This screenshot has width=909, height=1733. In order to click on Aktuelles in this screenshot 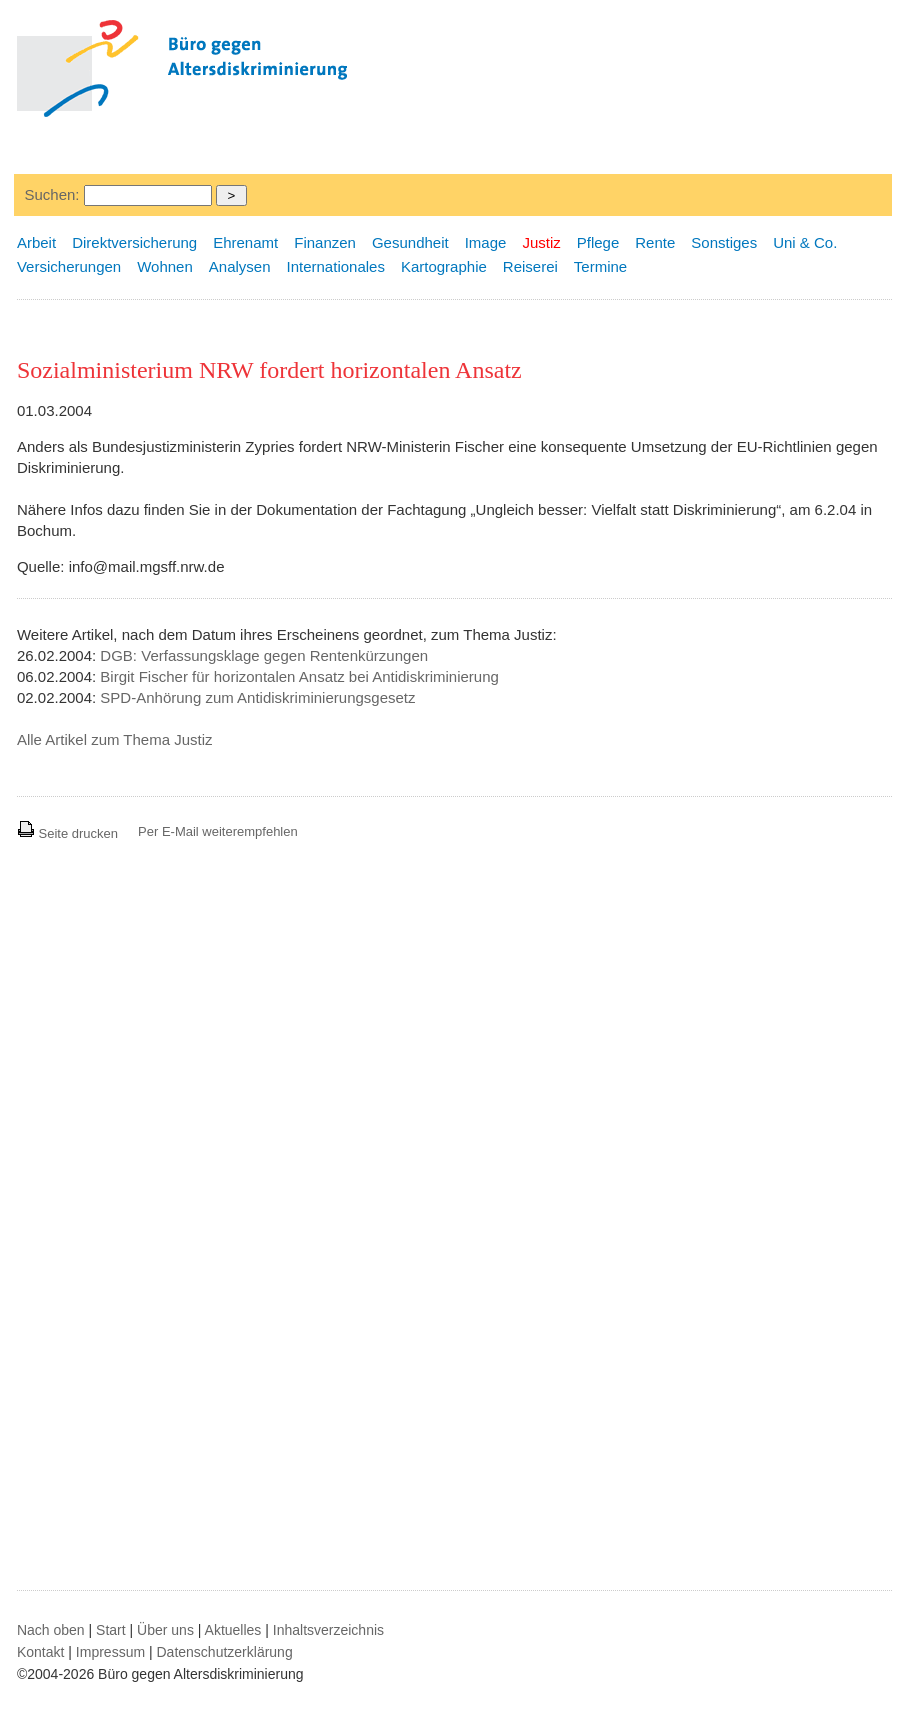, I will do `click(233, 1630)`.